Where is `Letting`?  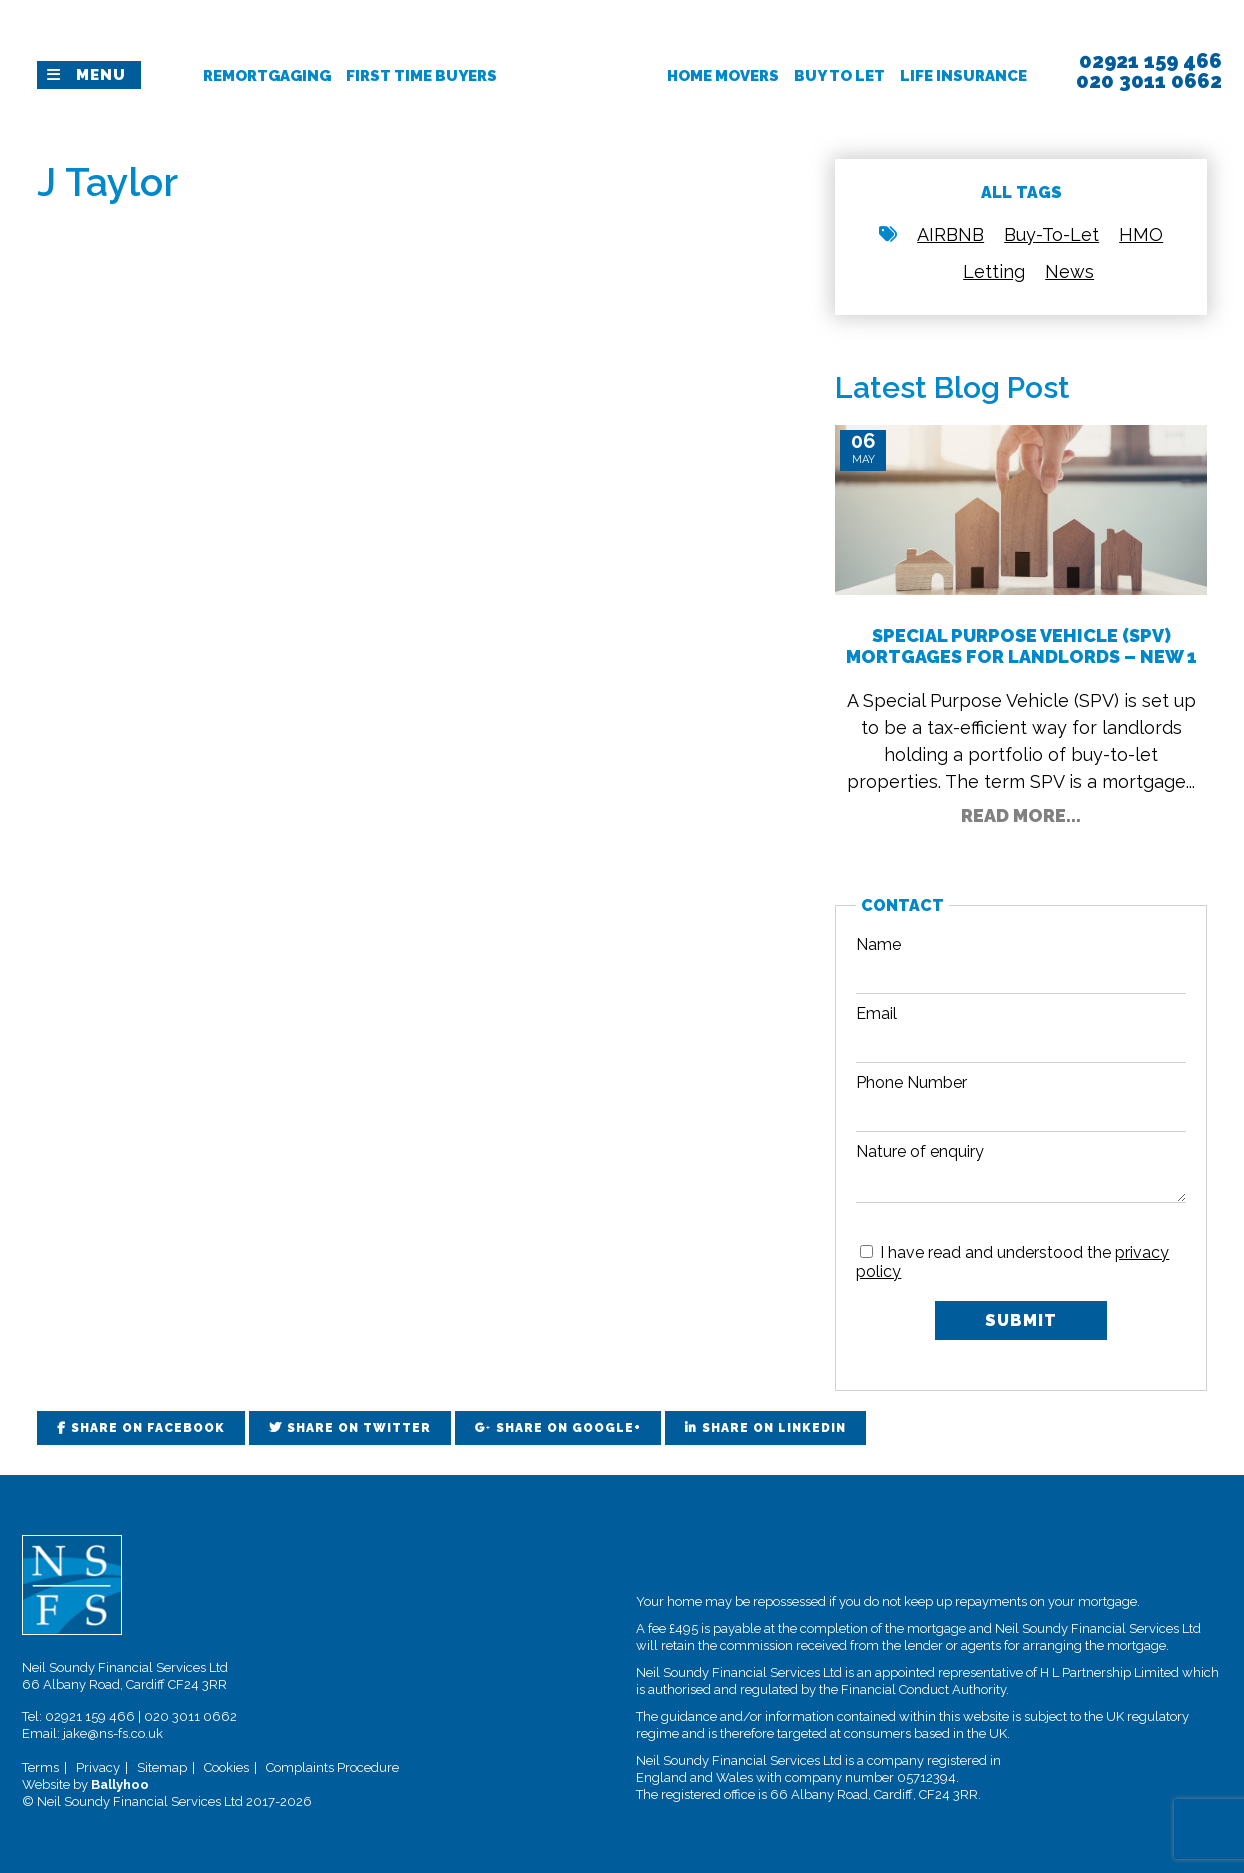
Letting is located at coordinates (994, 271).